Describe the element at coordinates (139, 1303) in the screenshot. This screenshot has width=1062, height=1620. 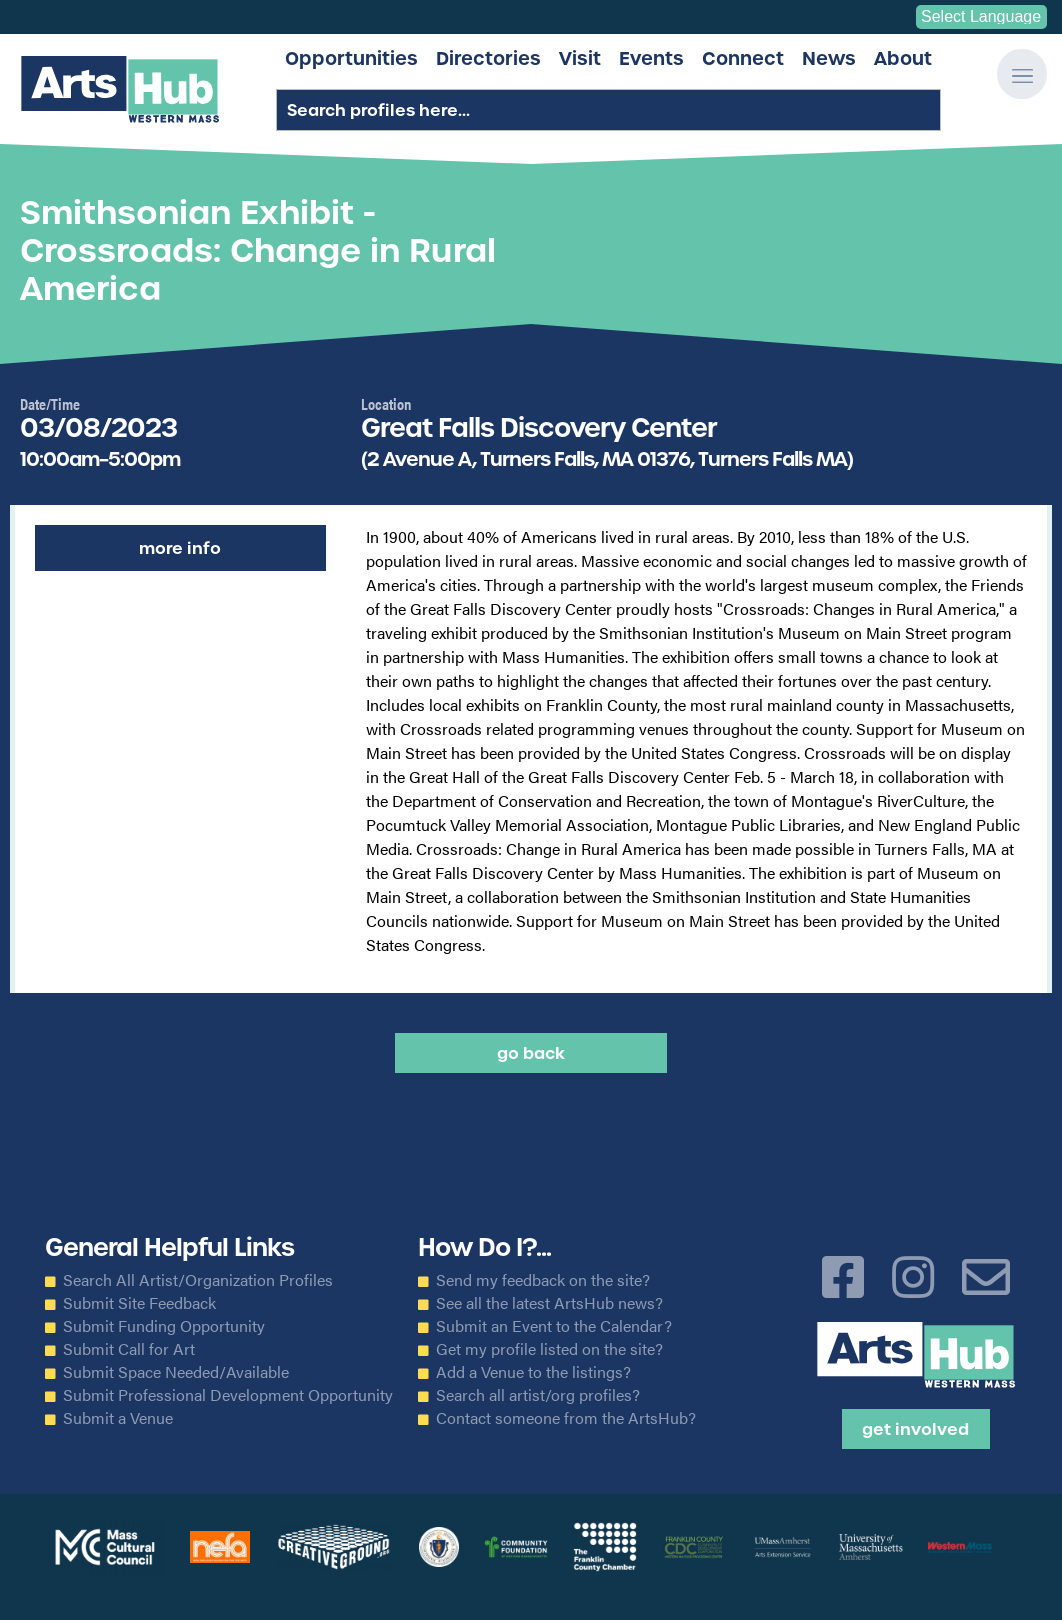
I see `Submit Site Feedback` at that location.